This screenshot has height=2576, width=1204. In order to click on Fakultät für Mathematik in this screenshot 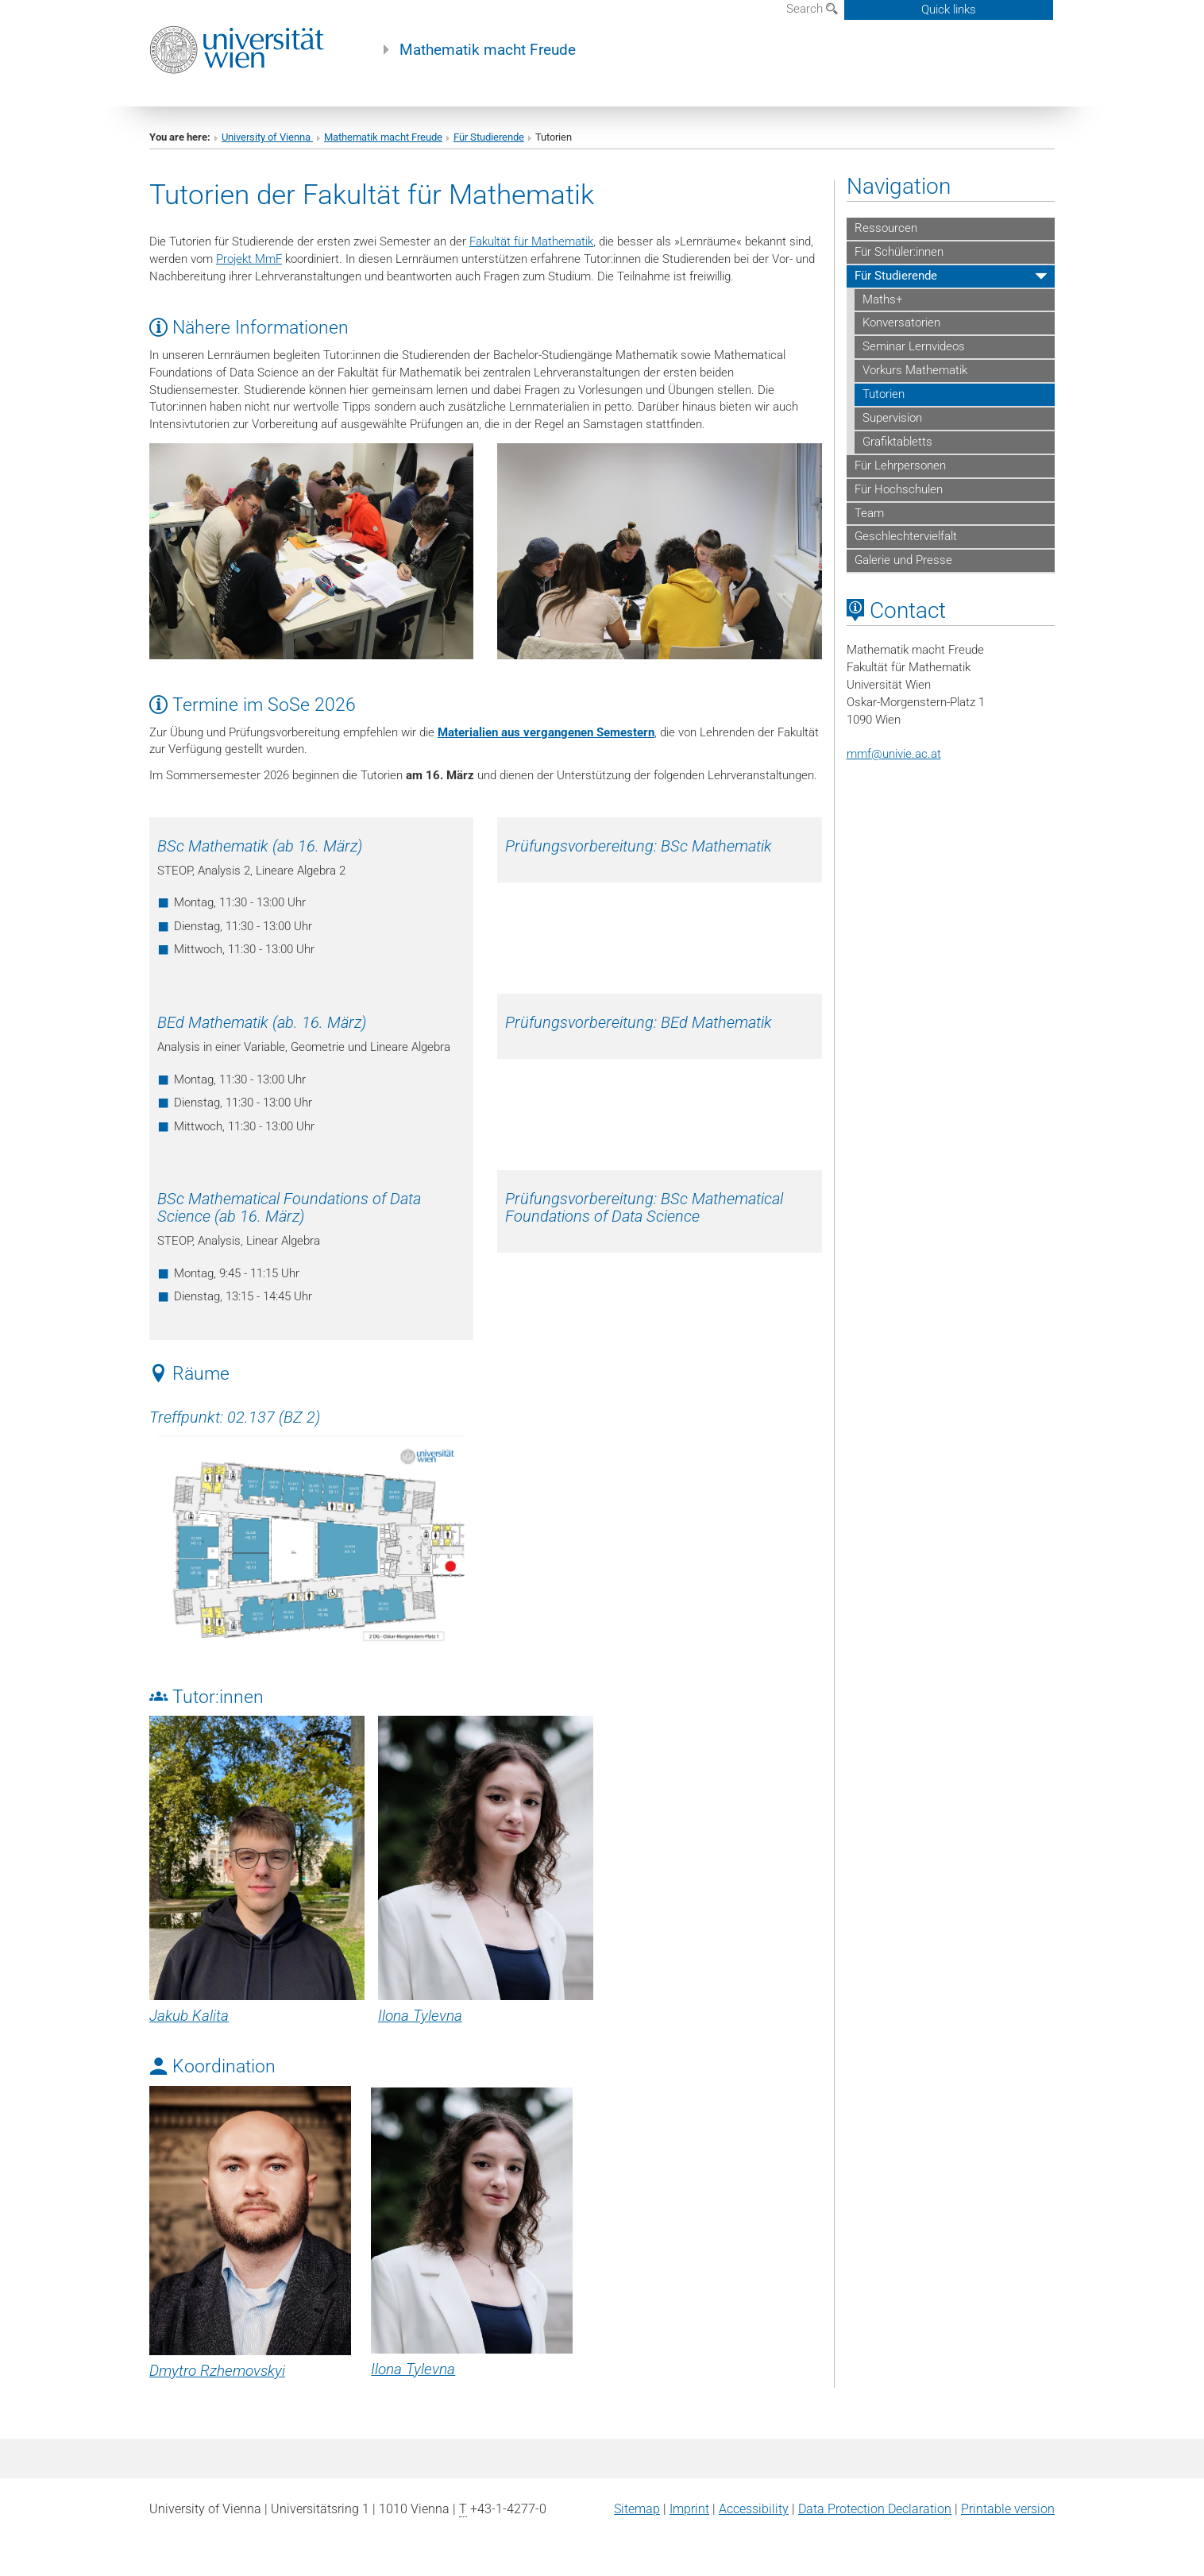, I will do `click(531, 241)`.